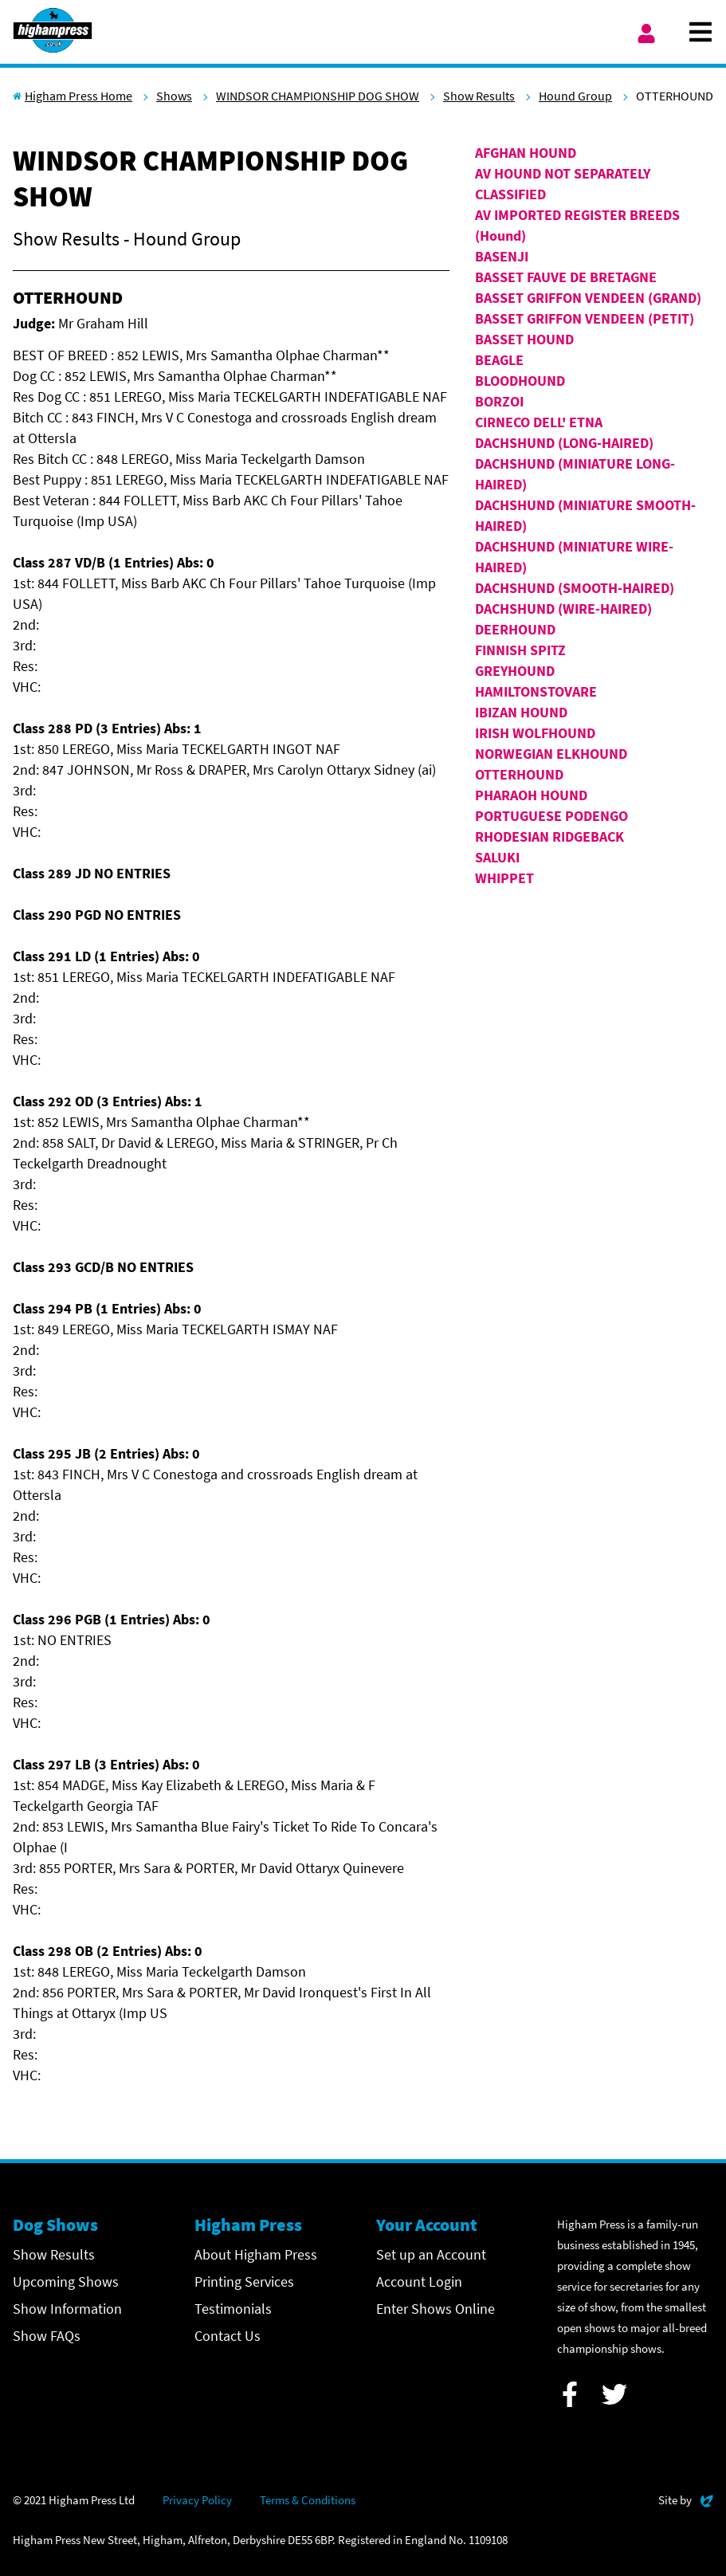 The width and height of the screenshot is (726, 2576). What do you see at coordinates (499, 360) in the screenshot?
I see `BEAGLE` at bounding box center [499, 360].